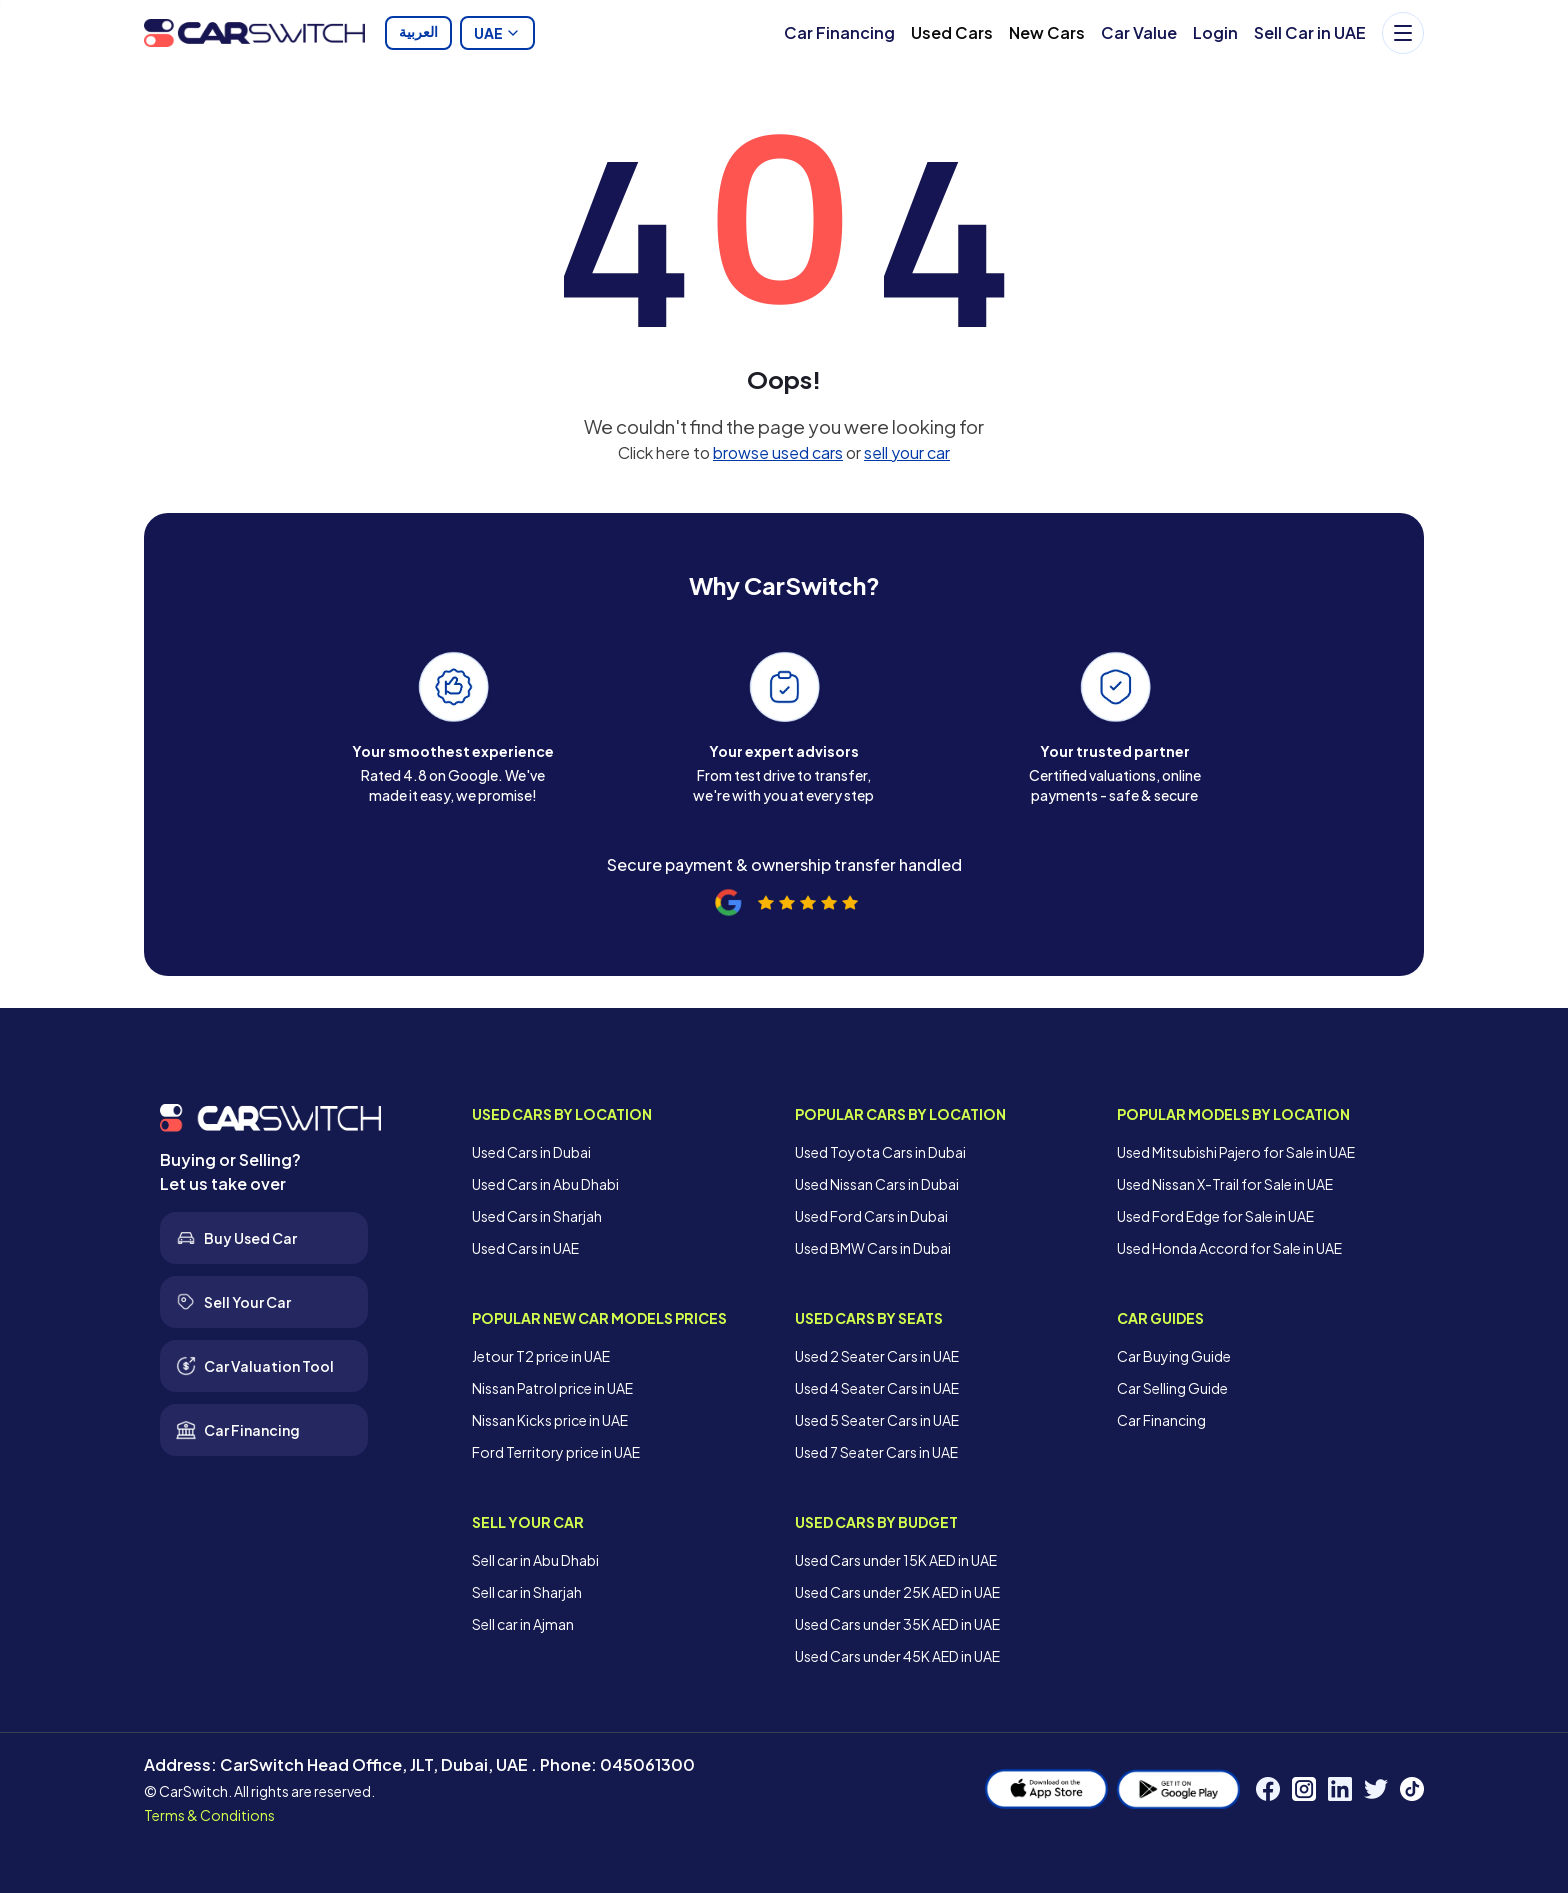 This screenshot has height=1893, width=1568. I want to click on Used Cars in Dubai, so click(531, 1152).